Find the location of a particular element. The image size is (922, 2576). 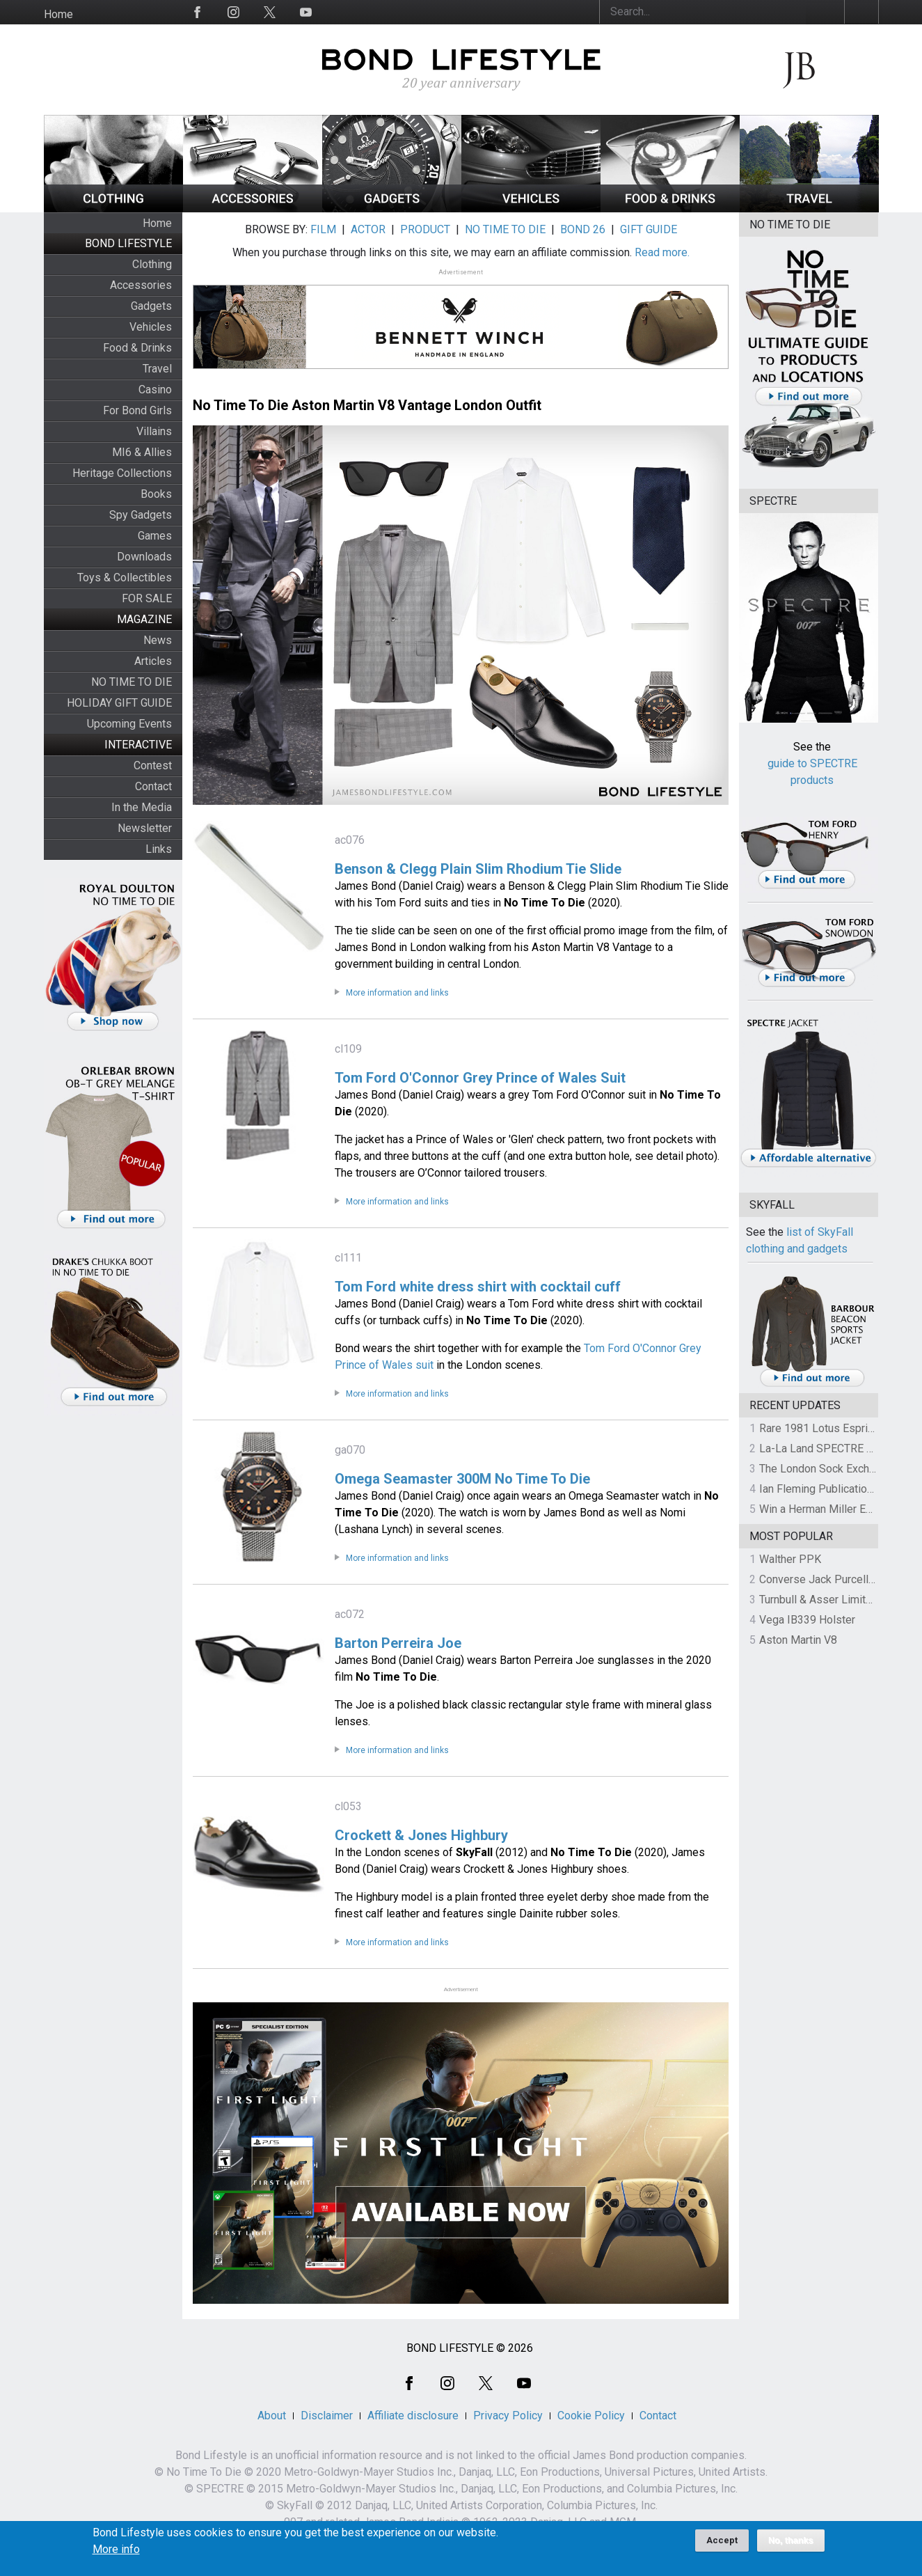

Converse Jack Purcell OTR is located at coordinates (825, 1579).